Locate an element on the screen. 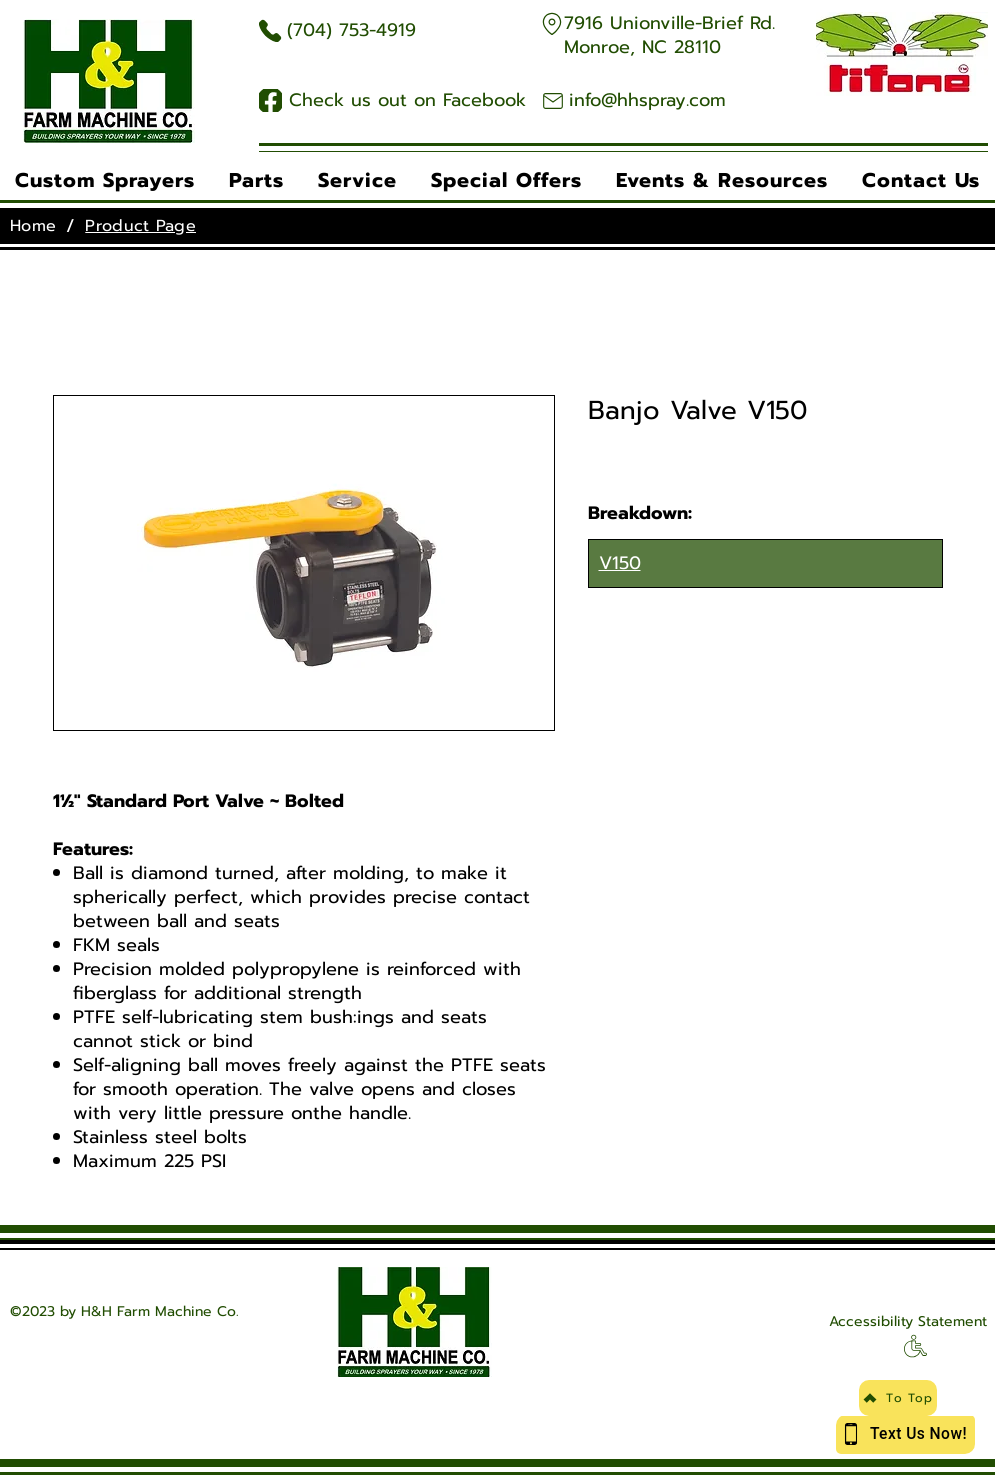 This screenshot has width=995, height=1484. [Phone Icon] is located at coordinates (270, 30).